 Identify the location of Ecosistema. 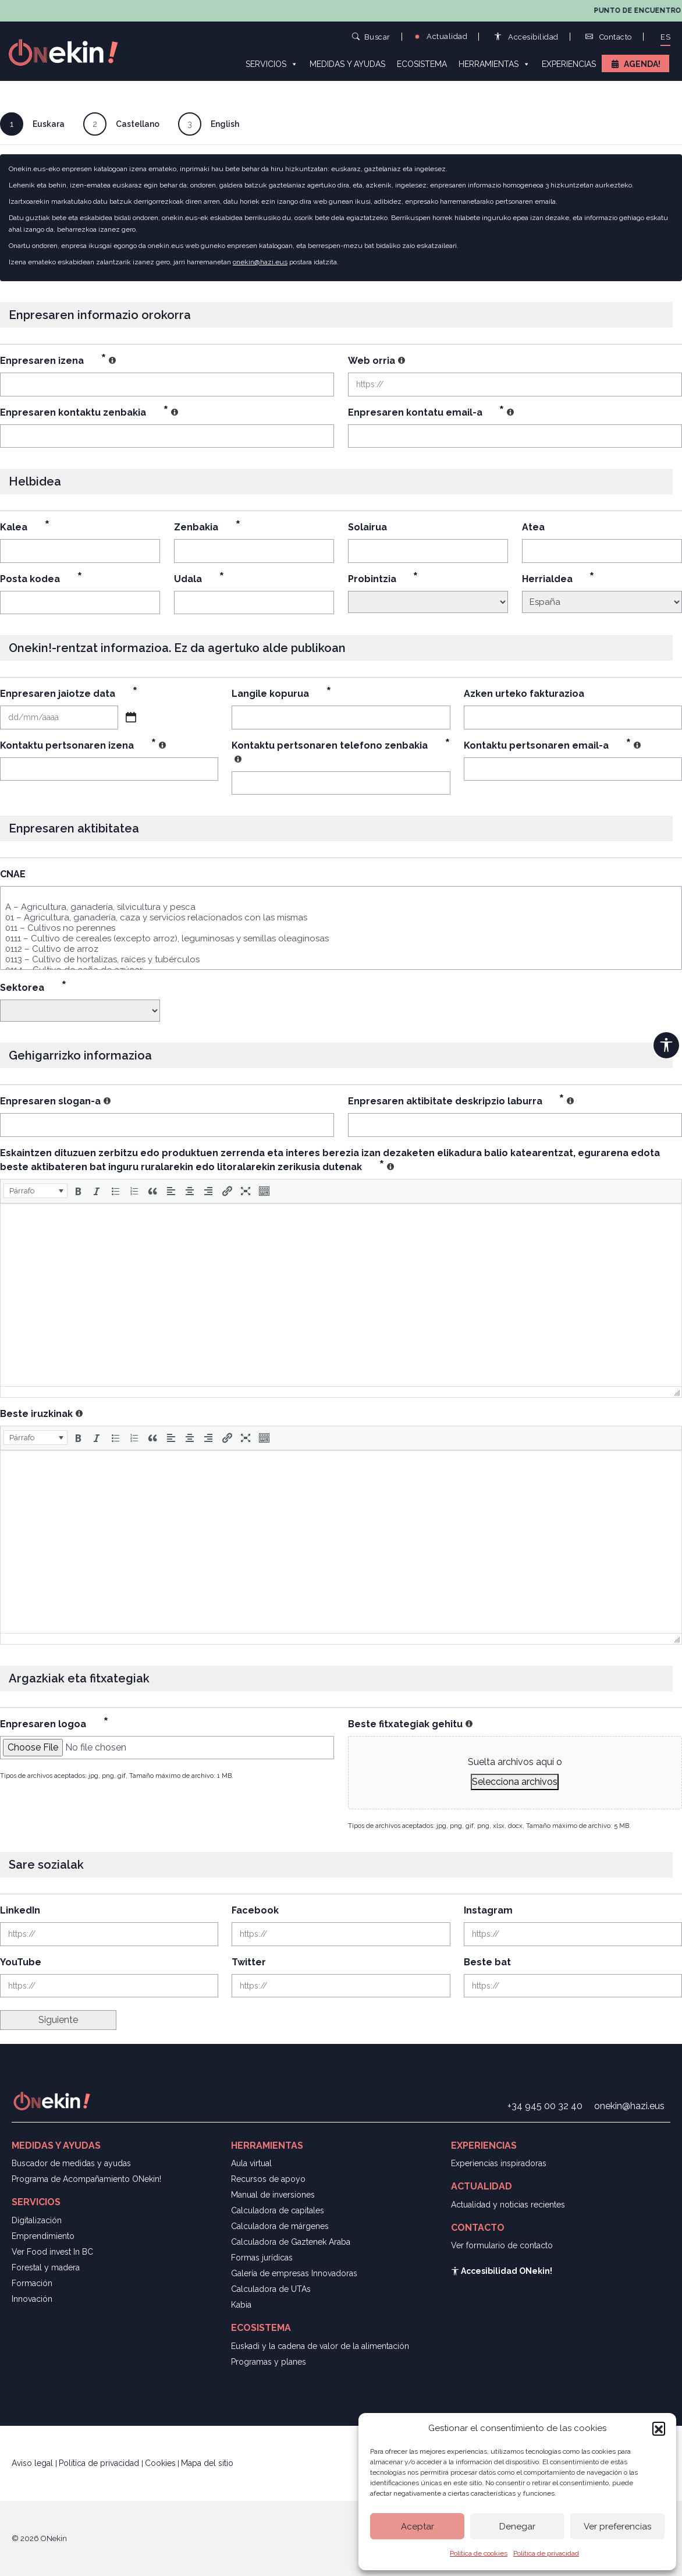
(422, 64).